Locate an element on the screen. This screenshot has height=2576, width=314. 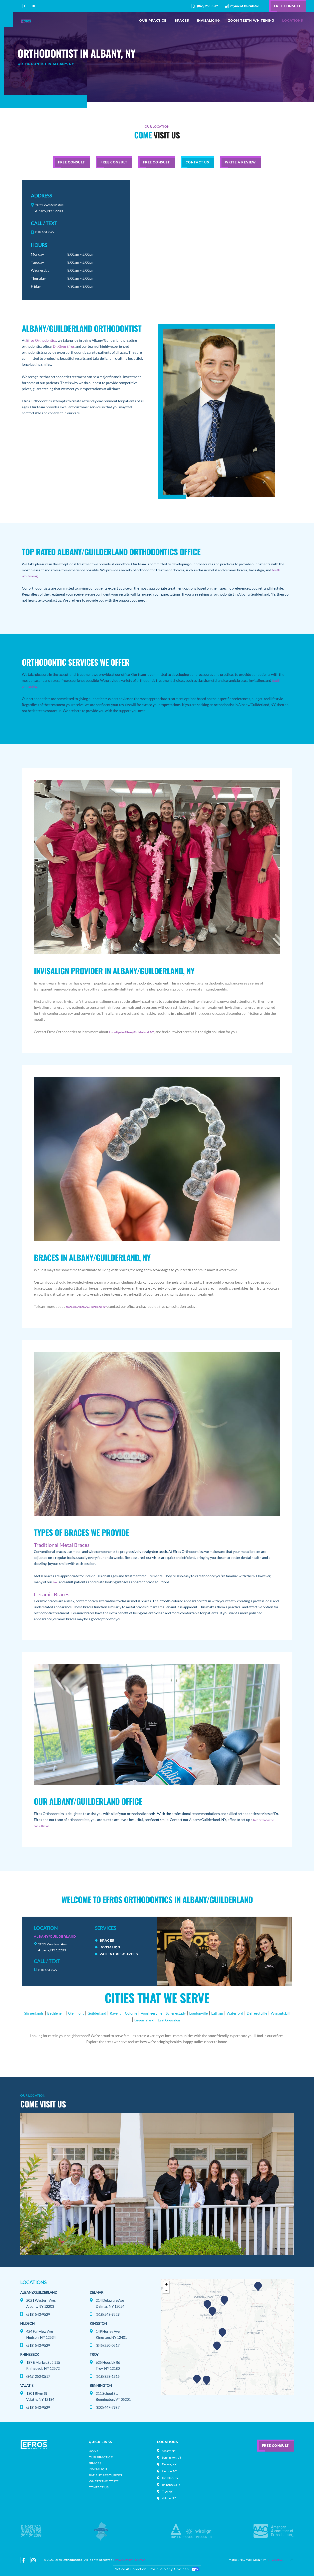
Home is located at coordinates (94, 2451).